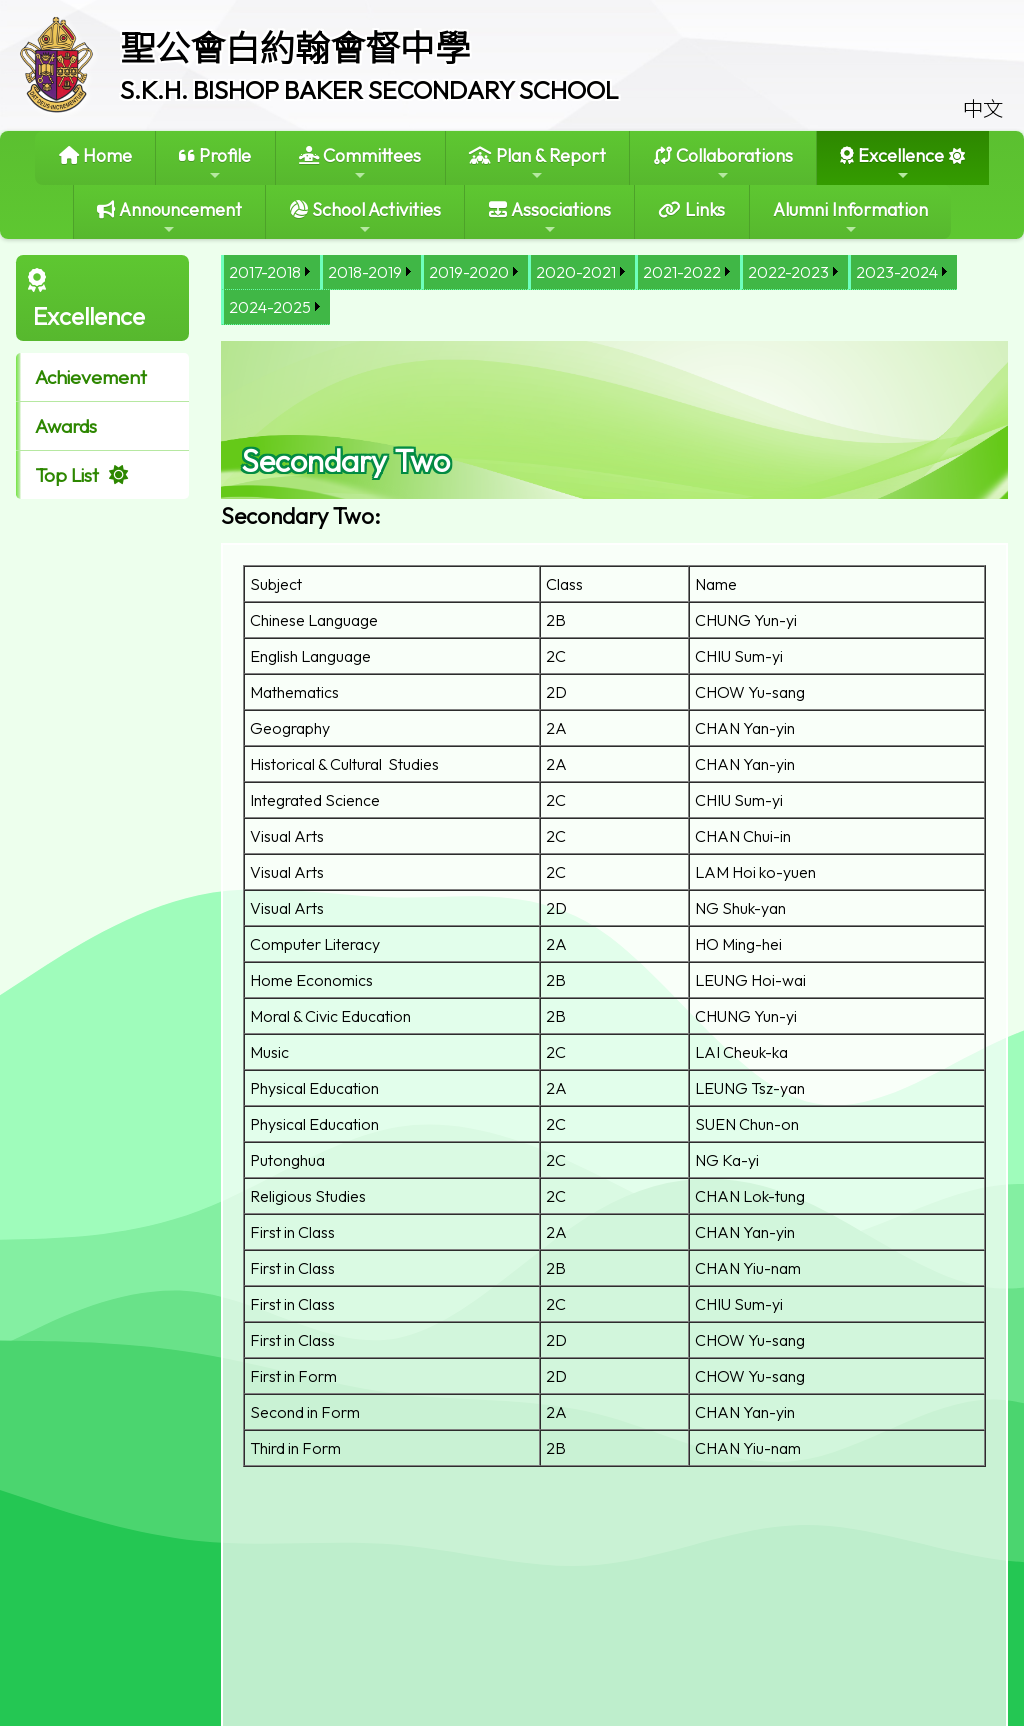 The height and width of the screenshot is (1726, 1024). What do you see at coordinates (270, 272) in the screenshot?
I see `[menuitem]` at bounding box center [270, 272].